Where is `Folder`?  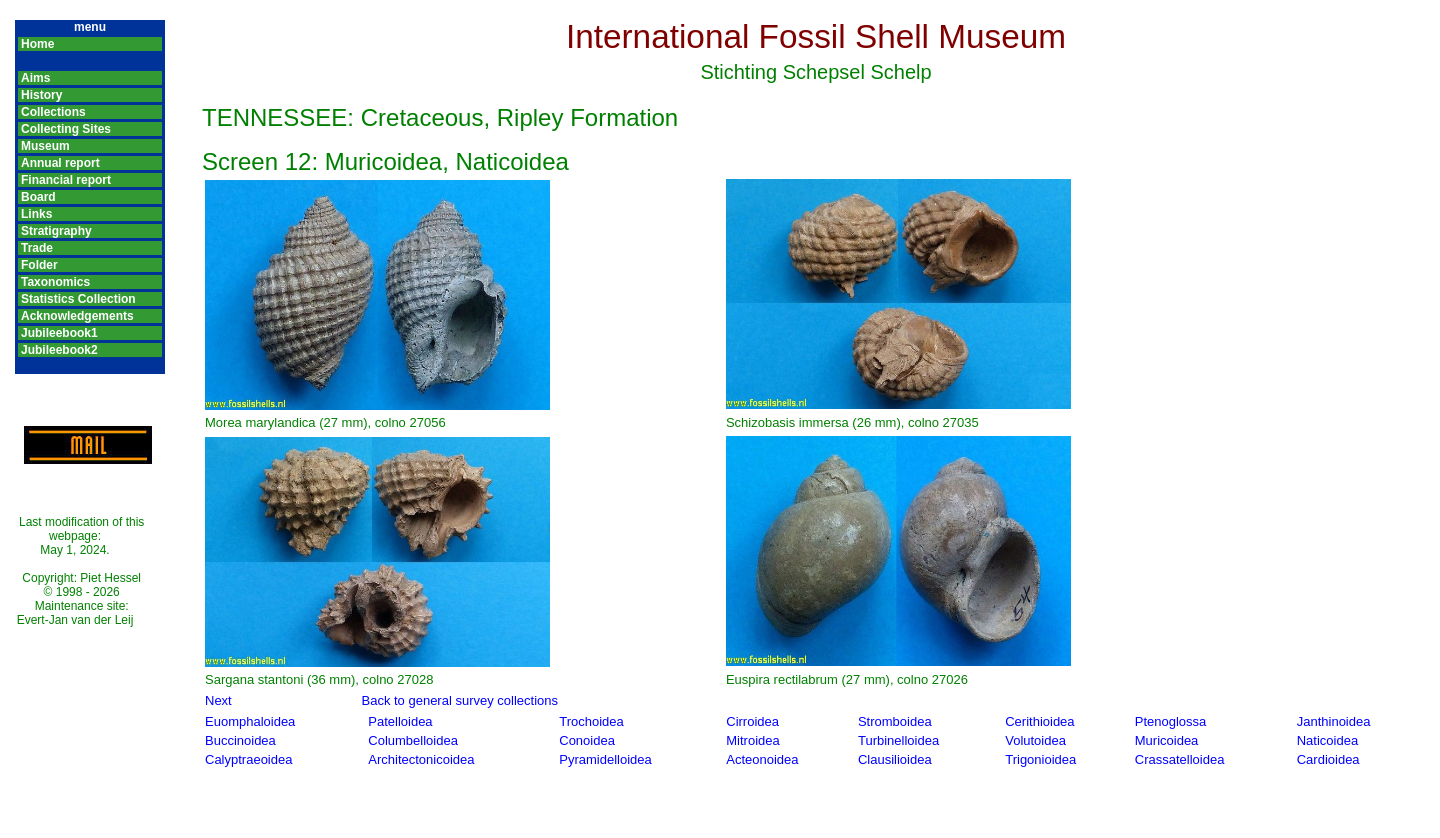
Folder is located at coordinates (39, 265).